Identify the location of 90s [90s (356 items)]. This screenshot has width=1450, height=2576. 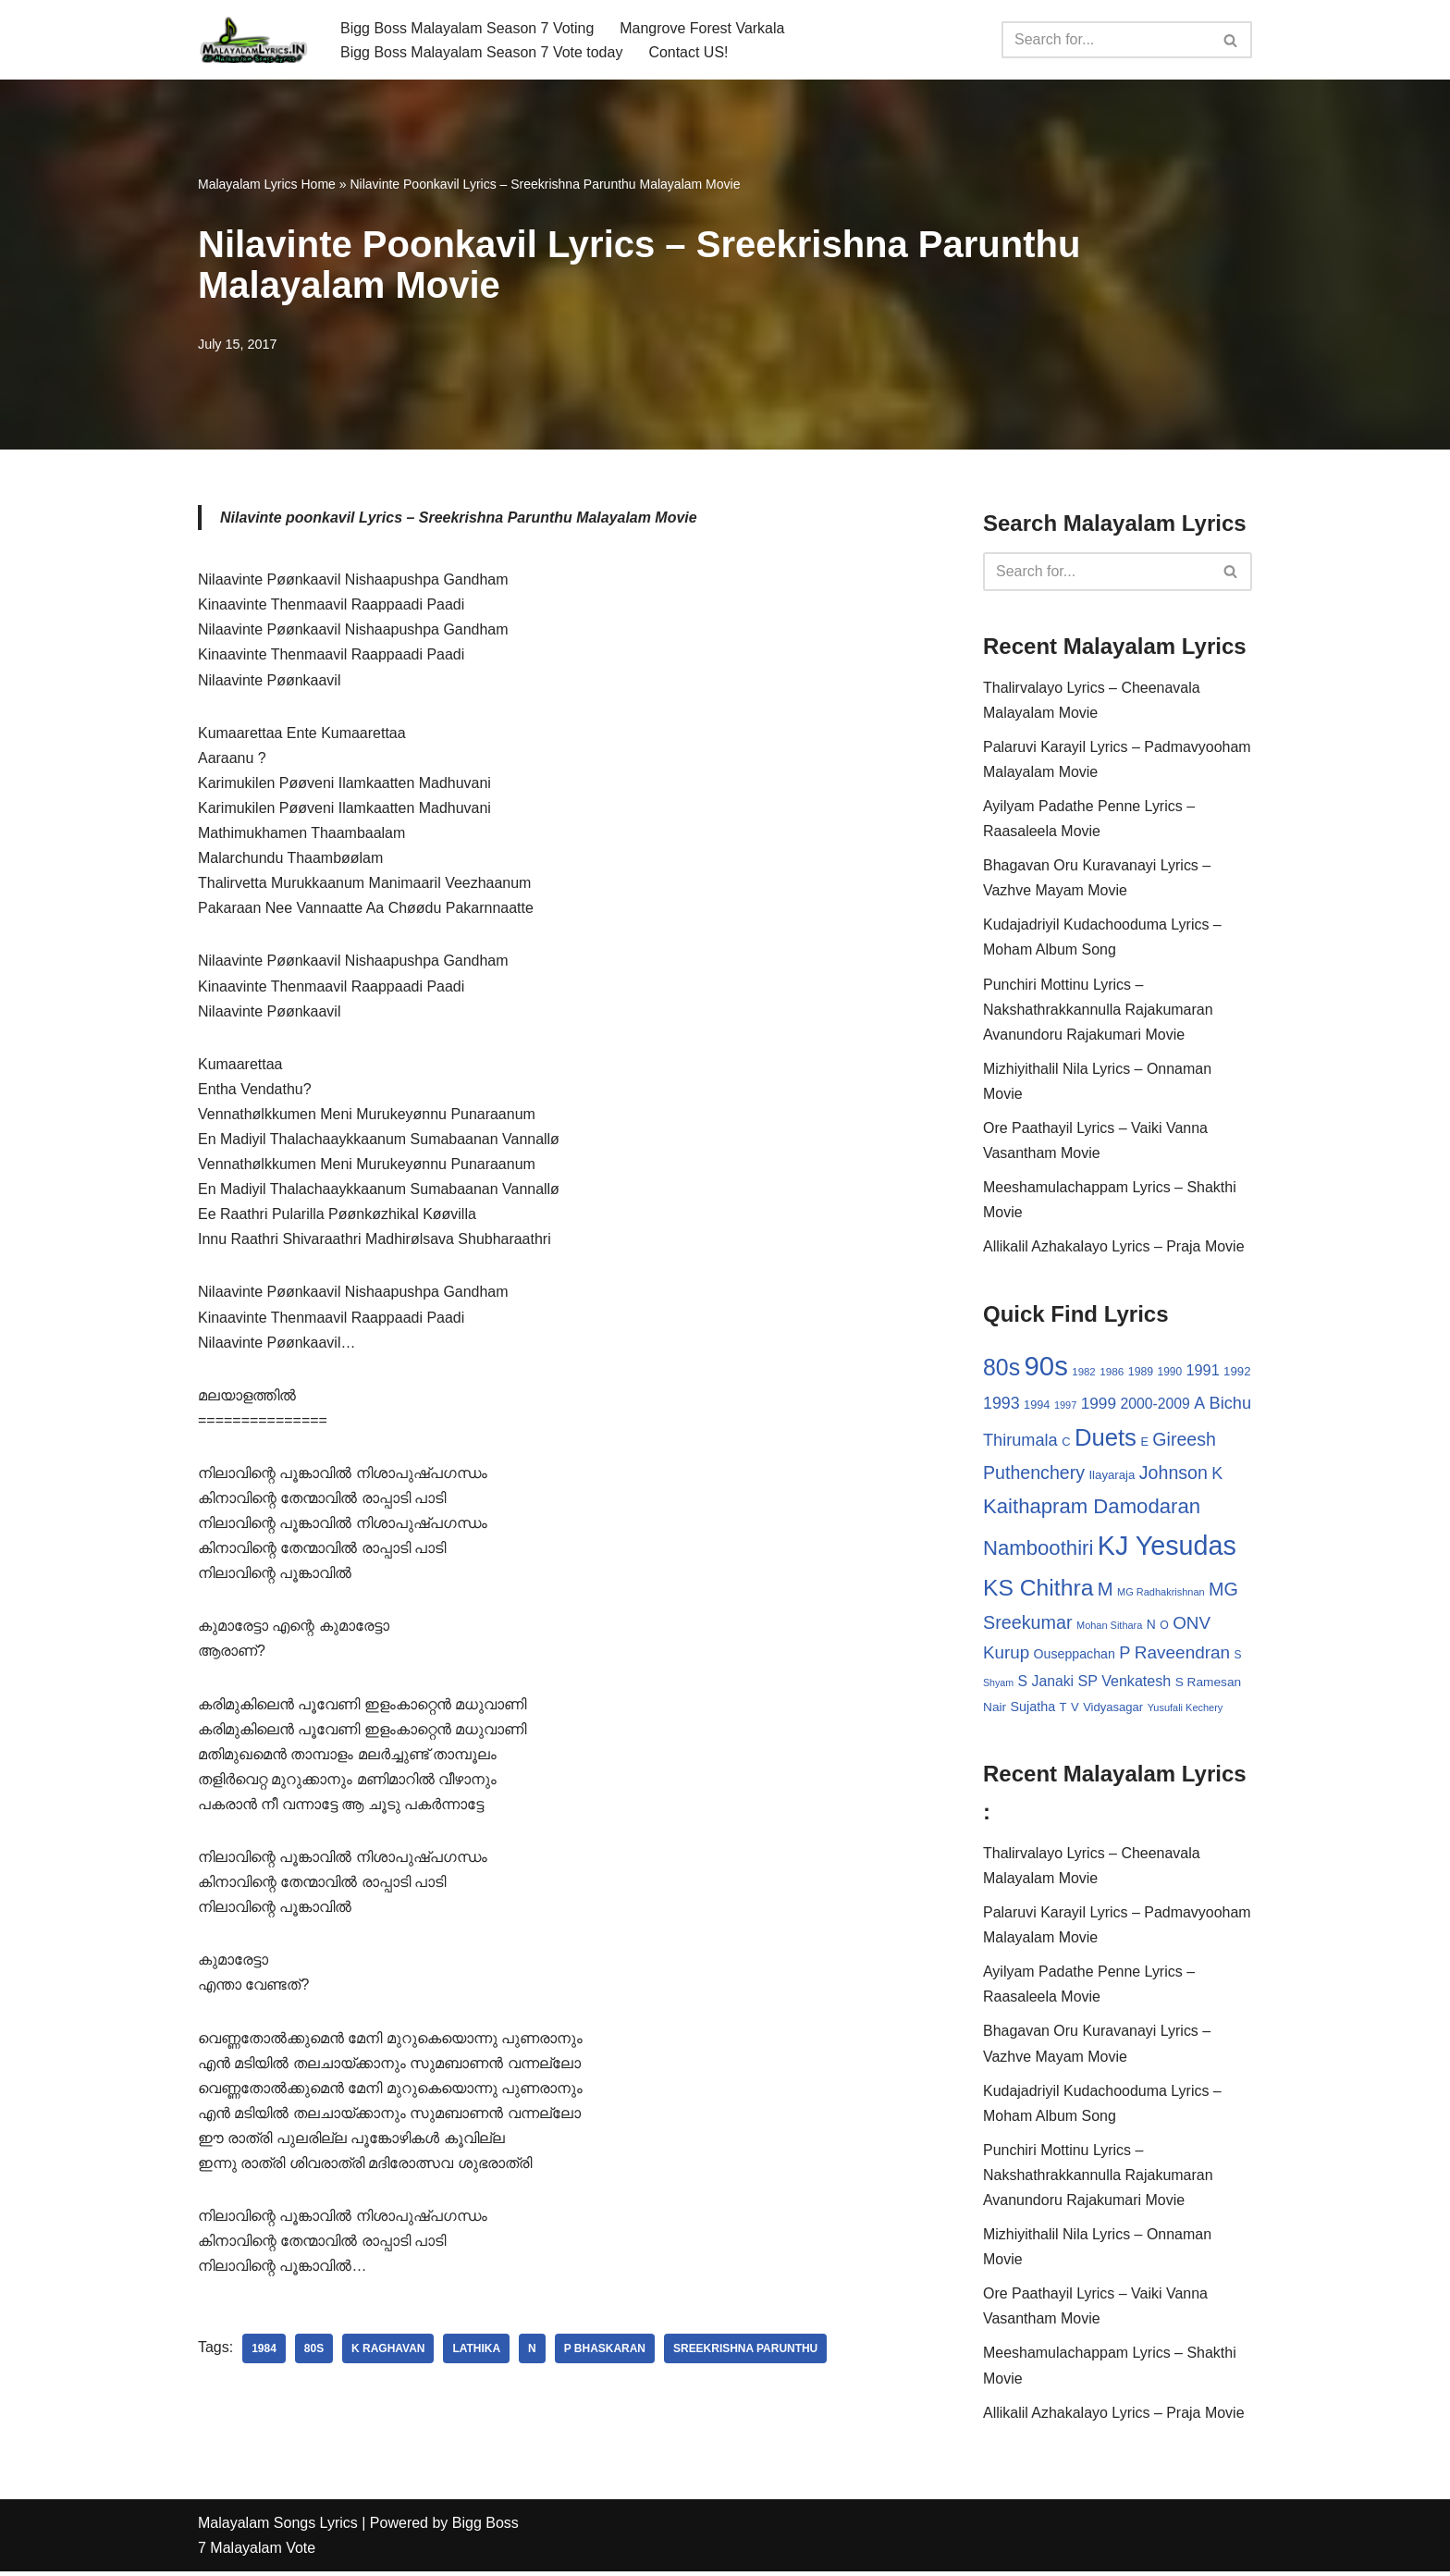
(1046, 1367).